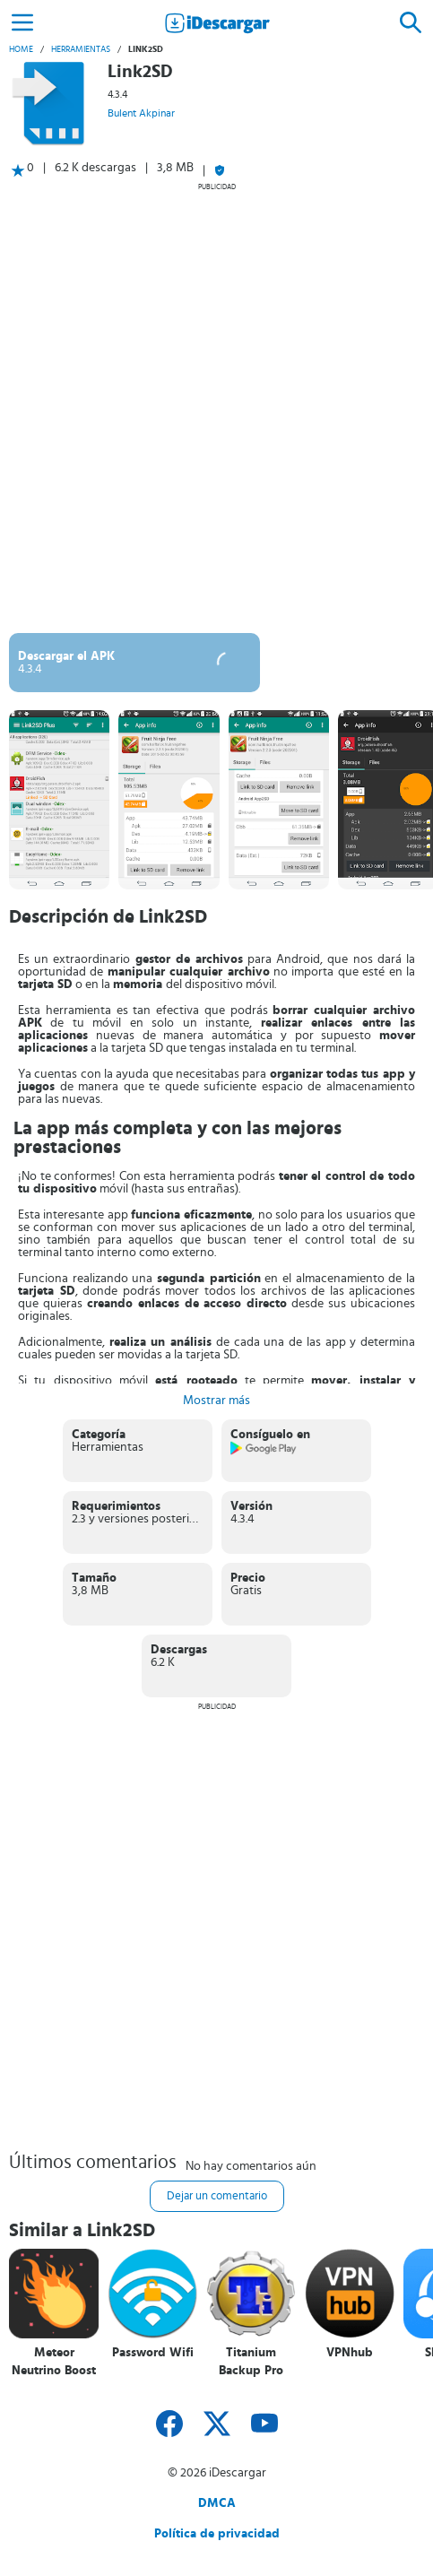 The width and height of the screenshot is (433, 2576). Describe the element at coordinates (153, 2352) in the screenshot. I see `Password Wifi` at that location.